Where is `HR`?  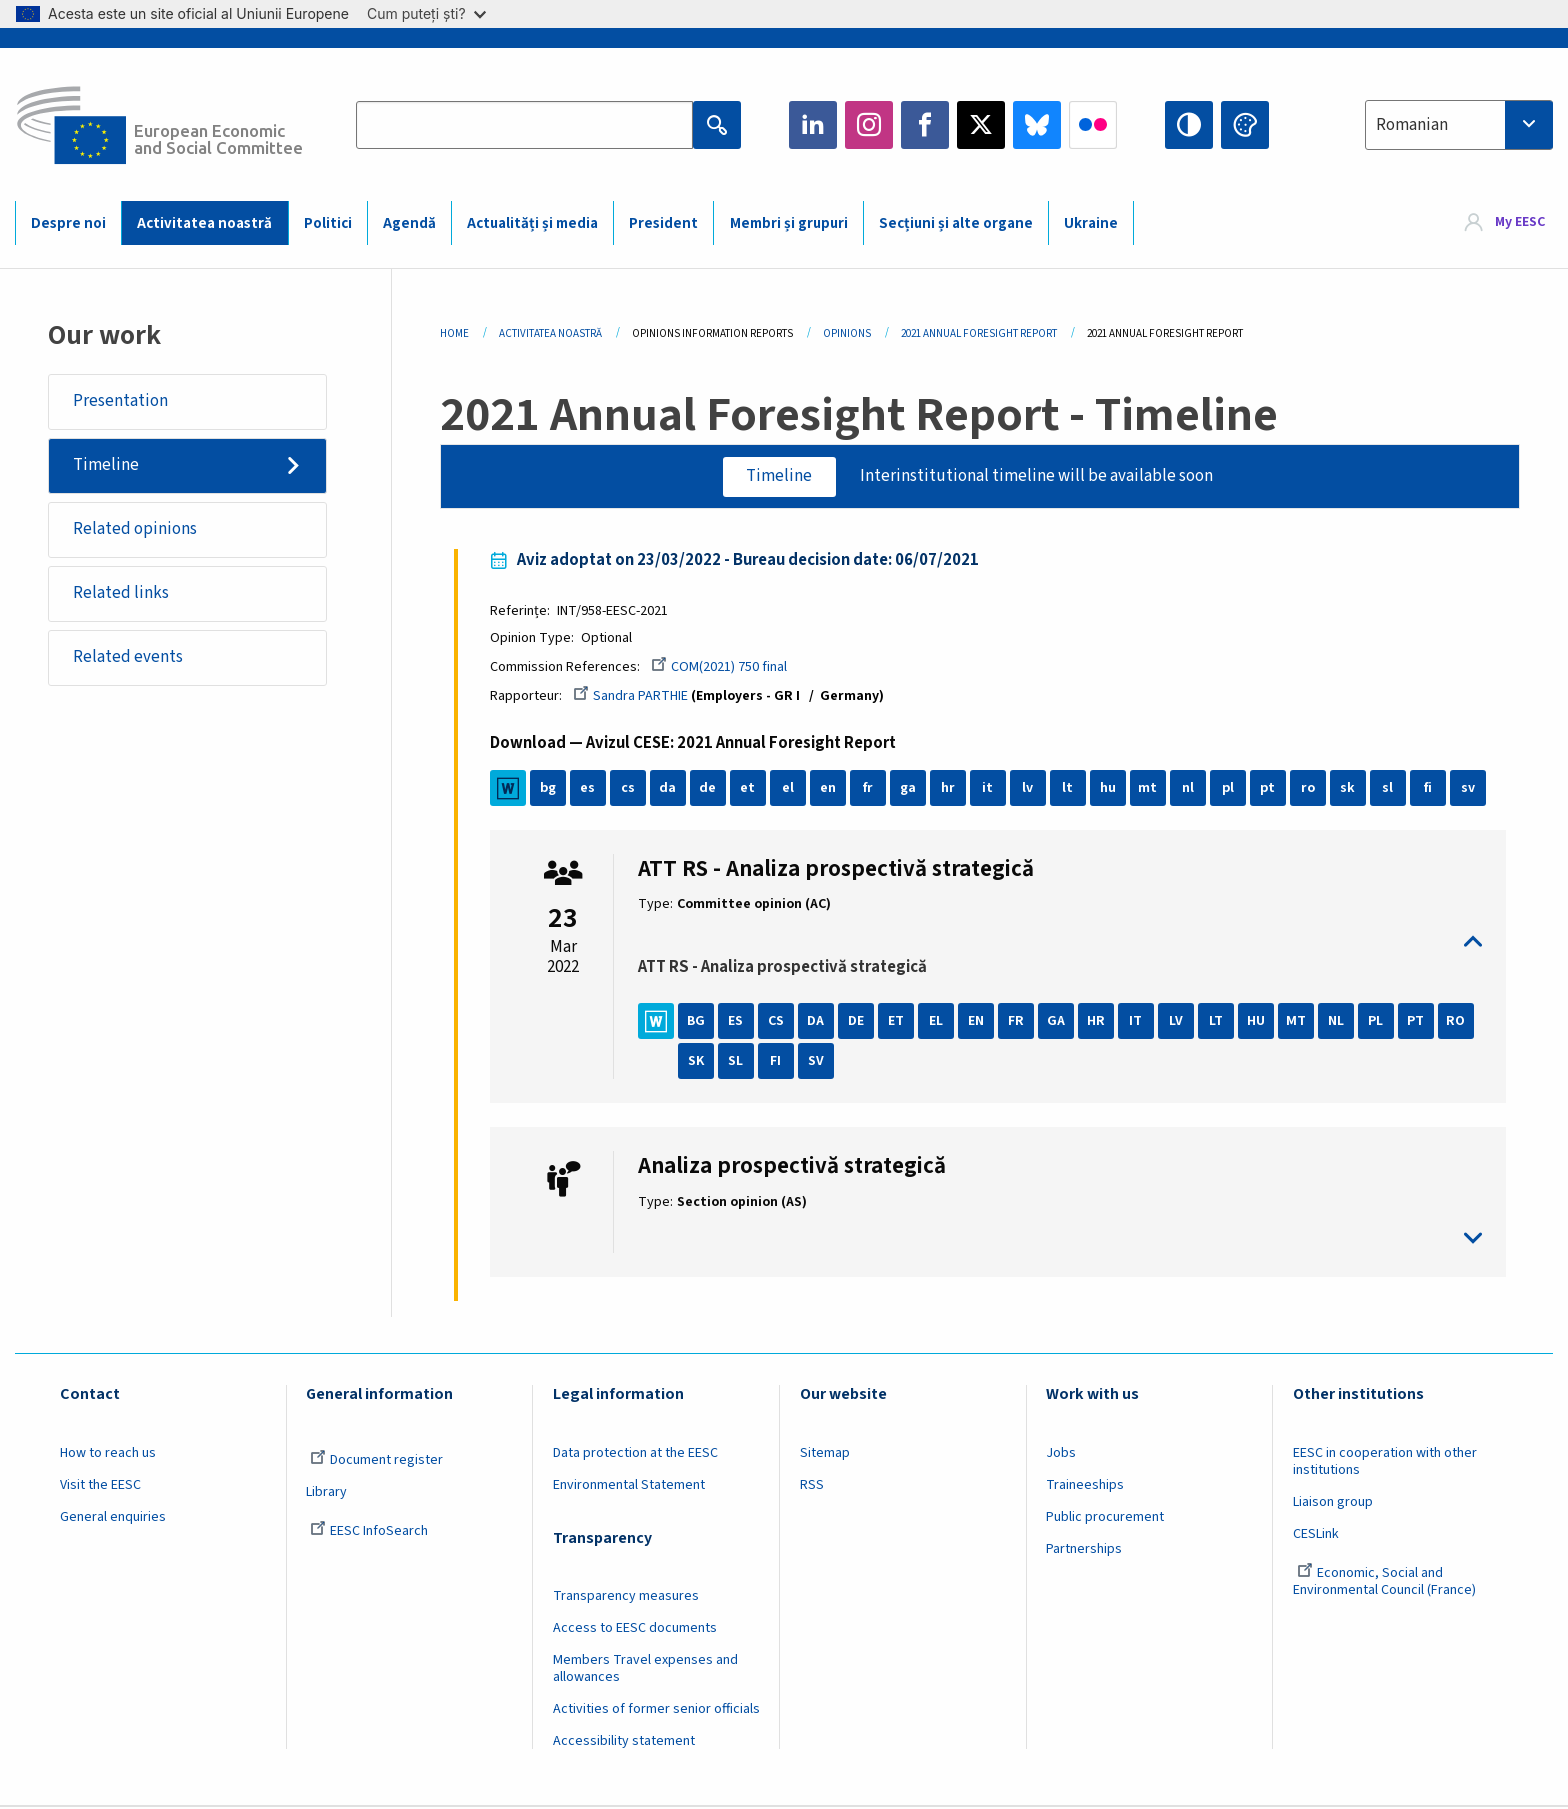
HR is located at coordinates (1098, 1022).